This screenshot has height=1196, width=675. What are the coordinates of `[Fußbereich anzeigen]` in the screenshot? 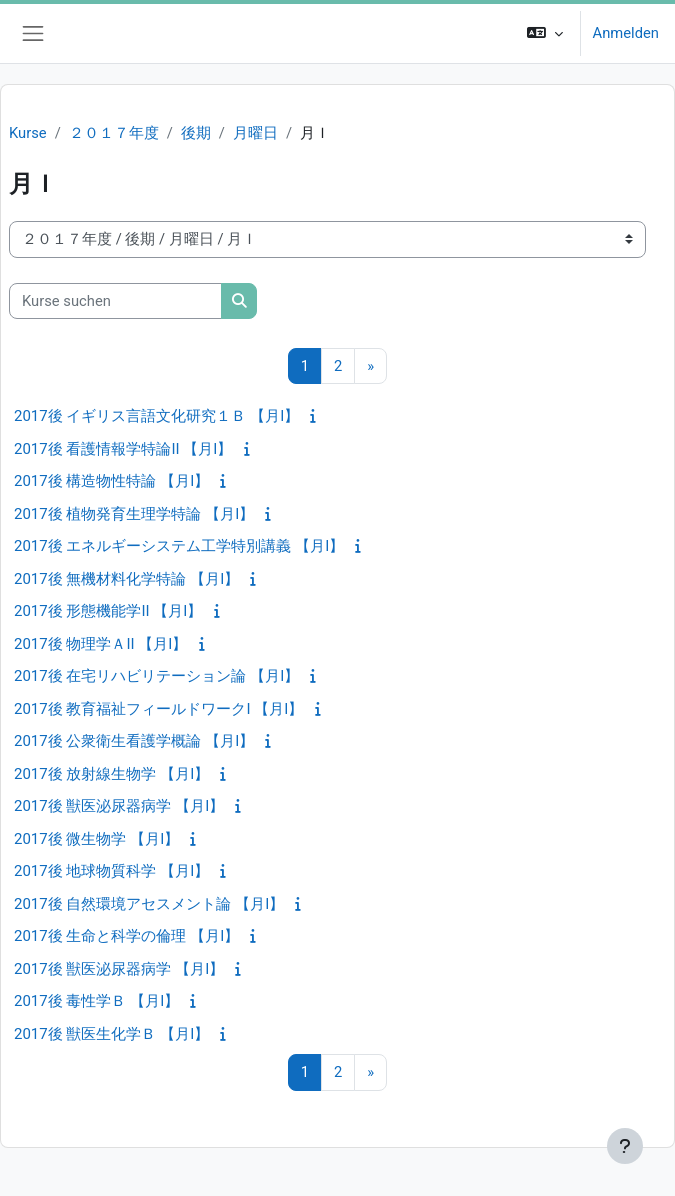 It's located at (625, 1146).